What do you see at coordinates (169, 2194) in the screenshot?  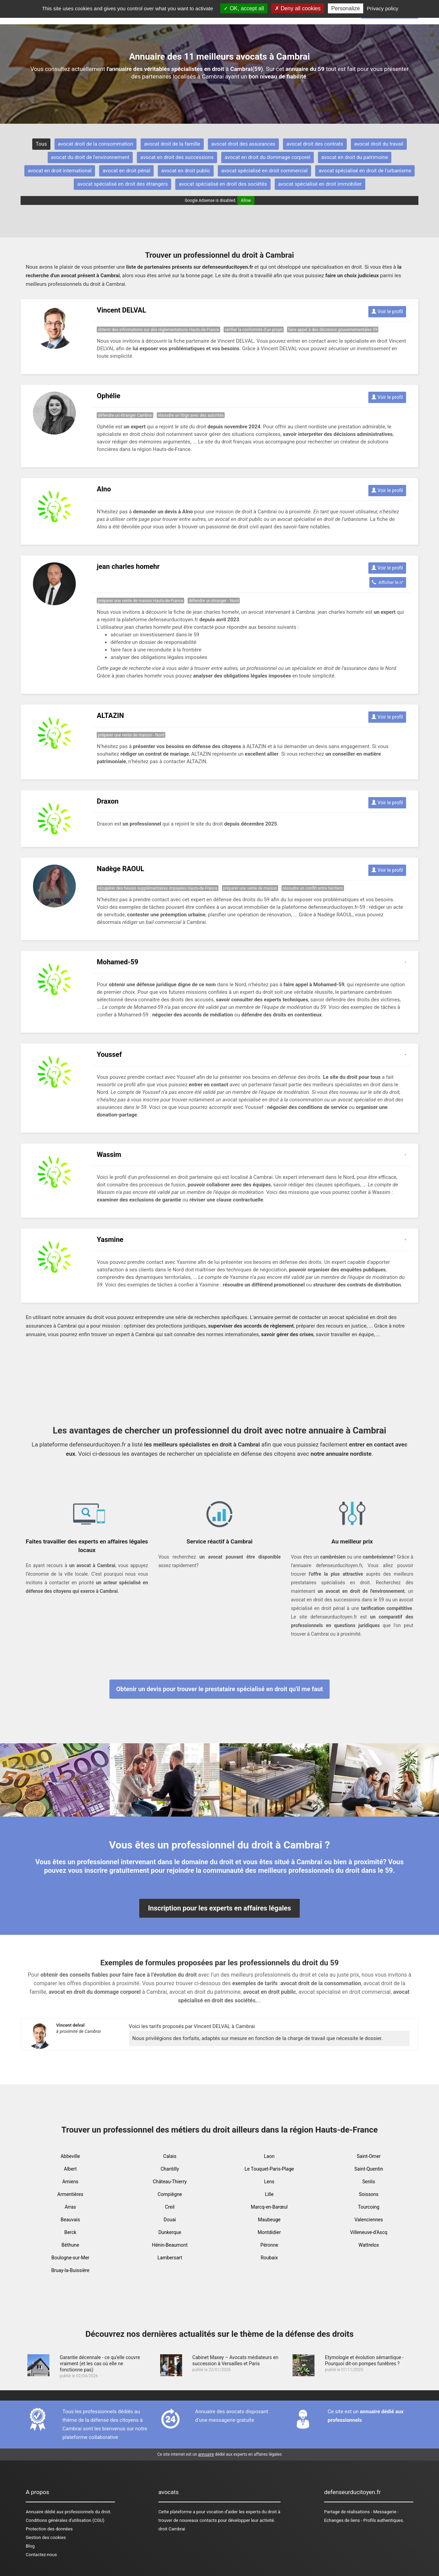 I see `Compiègne` at bounding box center [169, 2194].